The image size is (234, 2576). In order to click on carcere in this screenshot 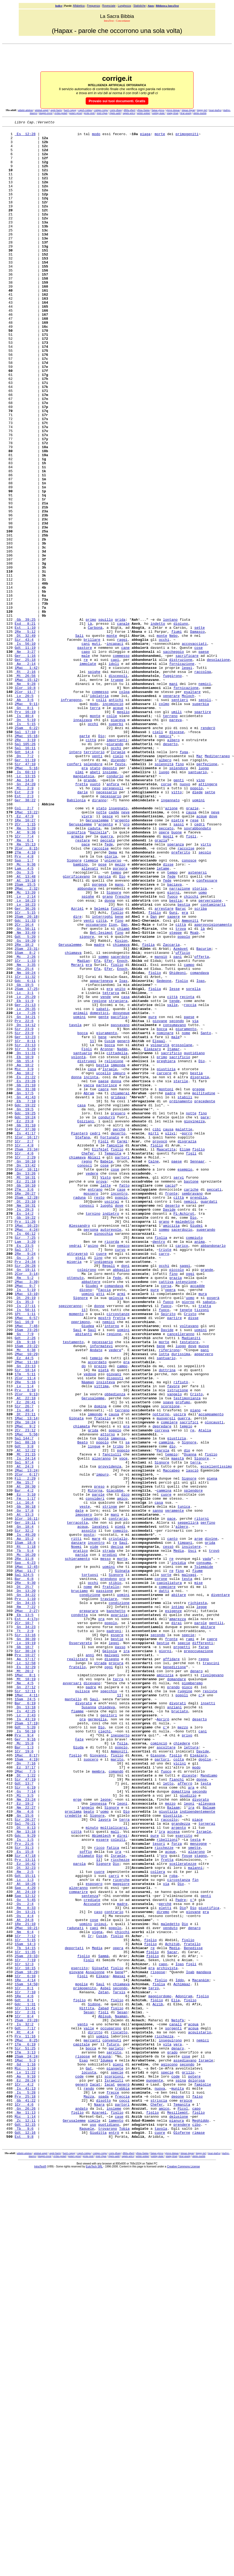, I will do `click(164, 1263)`.